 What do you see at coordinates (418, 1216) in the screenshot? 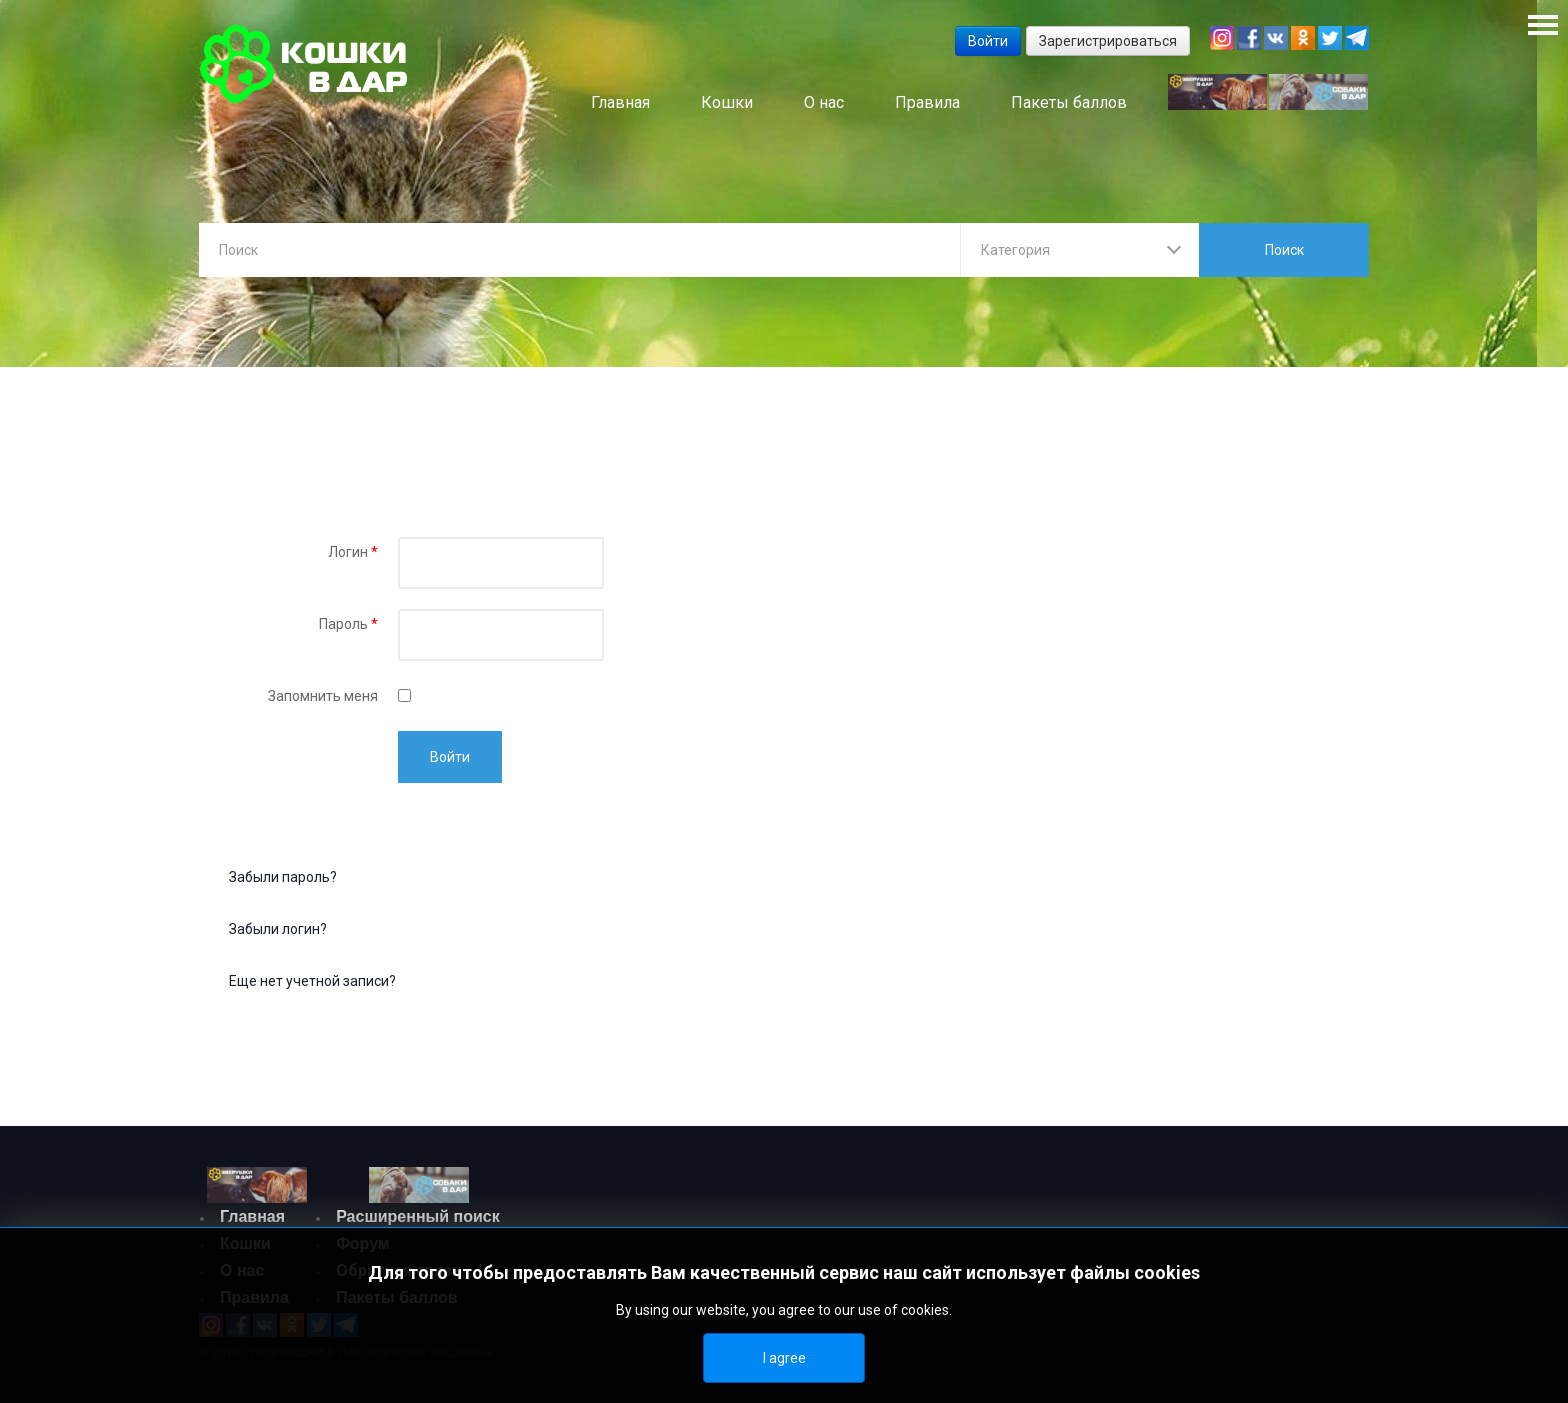
I see `Расширенный поиск` at bounding box center [418, 1216].